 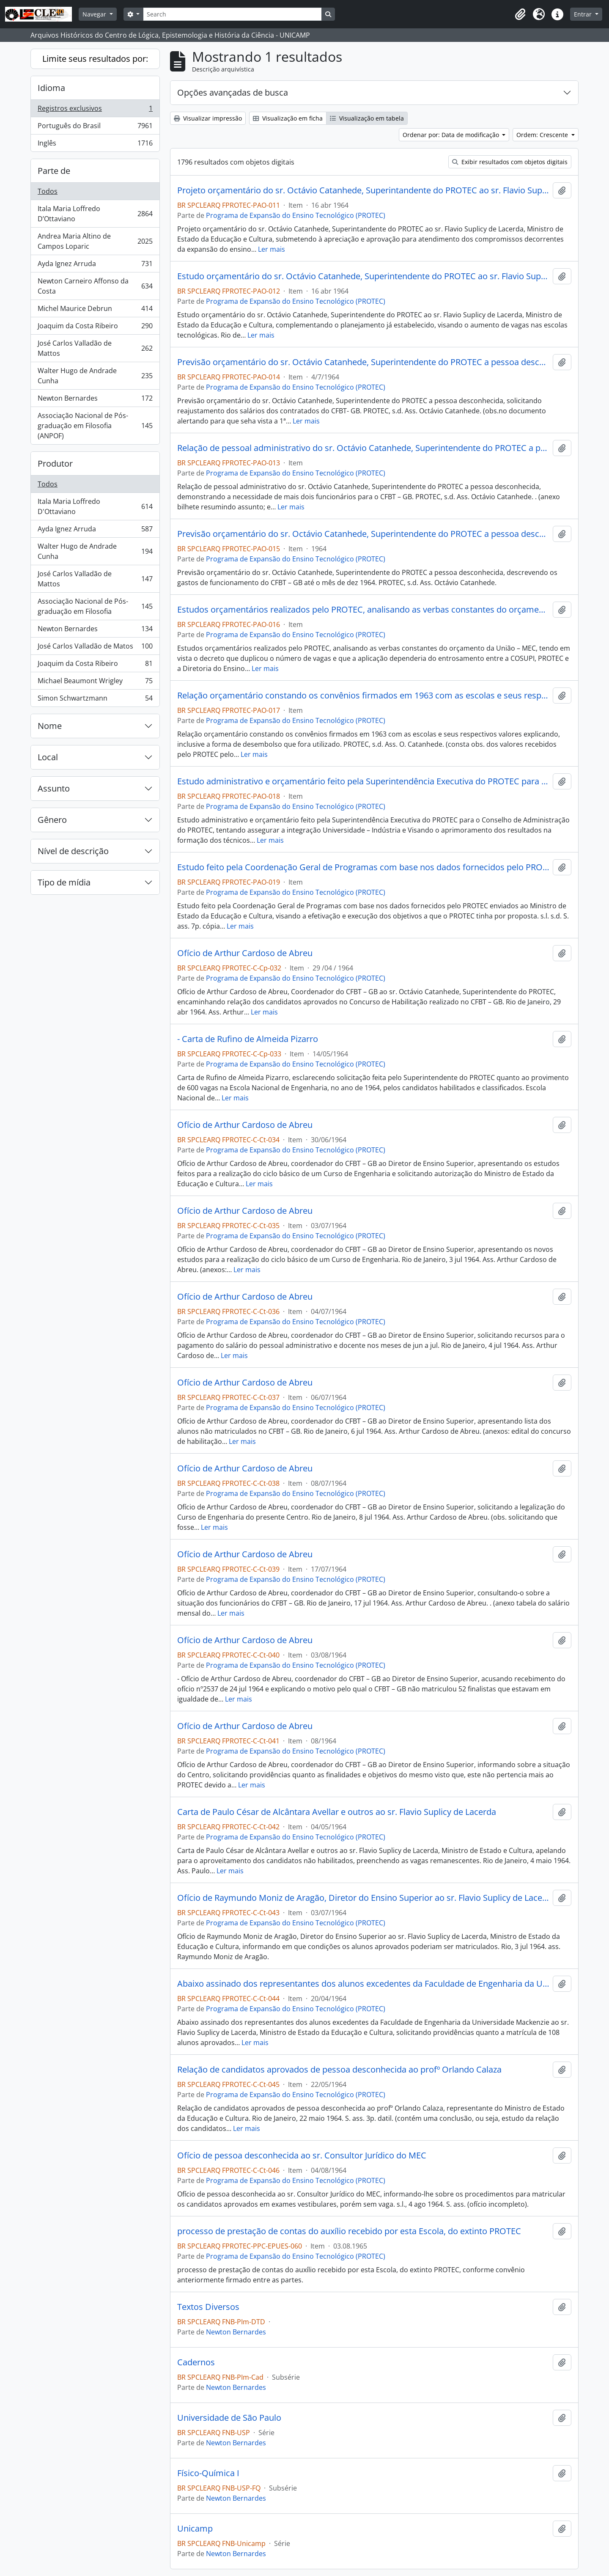 What do you see at coordinates (208, 118) in the screenshot?
I see `Visualizar impressão` at bounding box center [208, 118].